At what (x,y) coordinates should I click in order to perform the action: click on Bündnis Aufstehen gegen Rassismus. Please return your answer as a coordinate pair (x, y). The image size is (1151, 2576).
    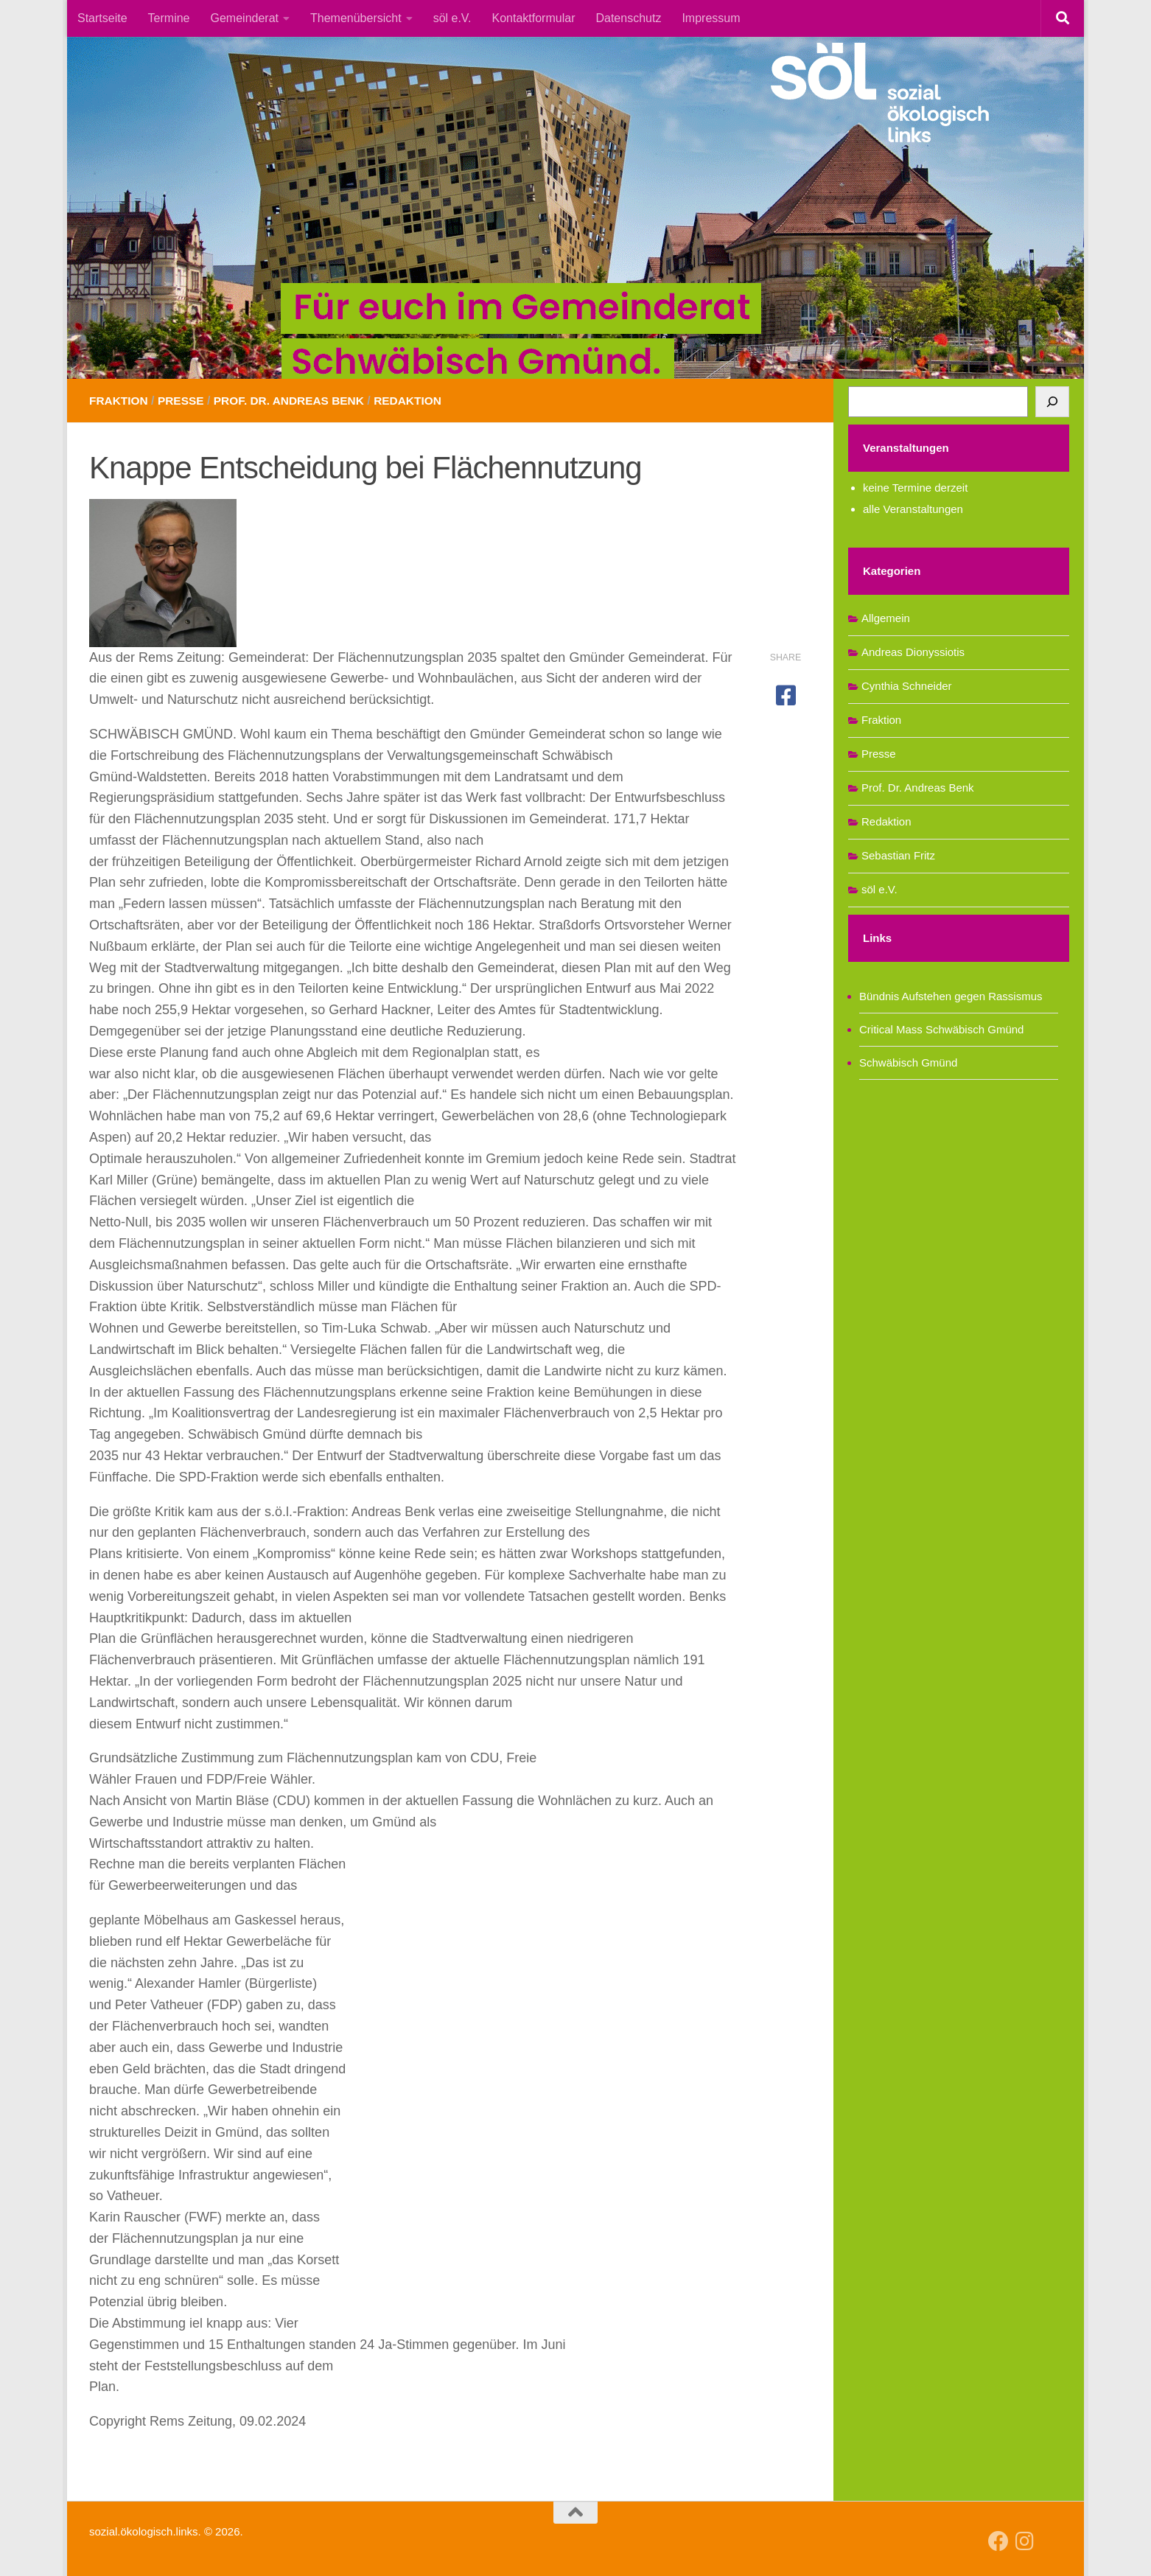
    Looking at the image, I should click on (951, 996).